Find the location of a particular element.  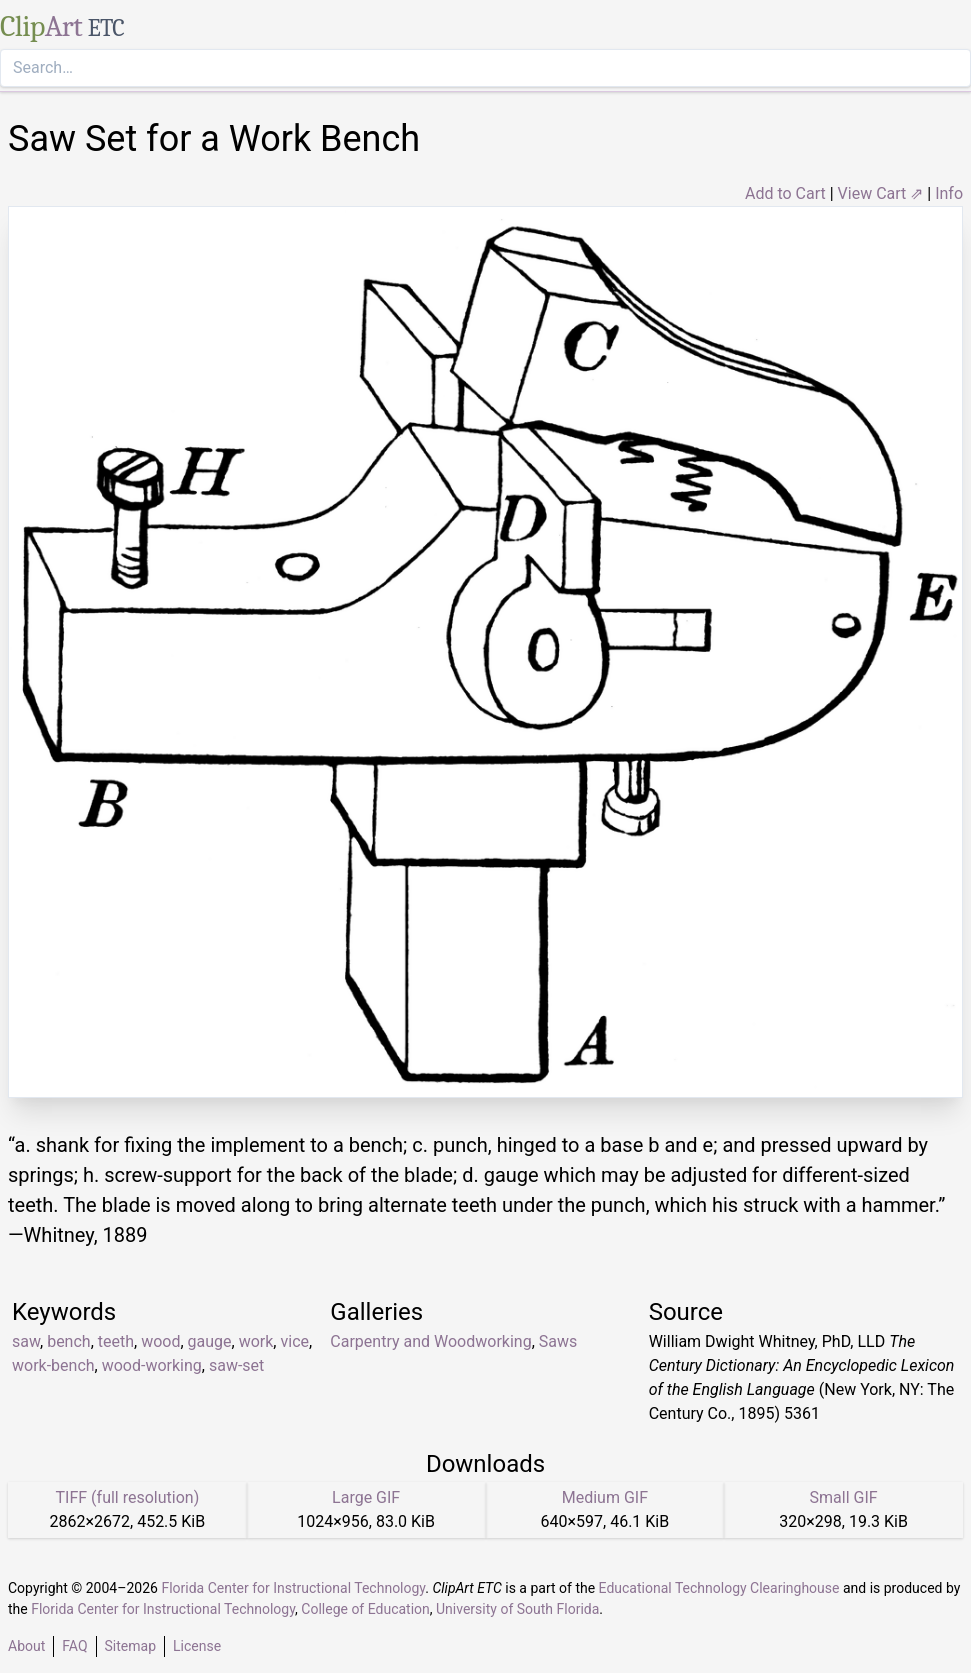

vice is located at coordinates (294, 1341).